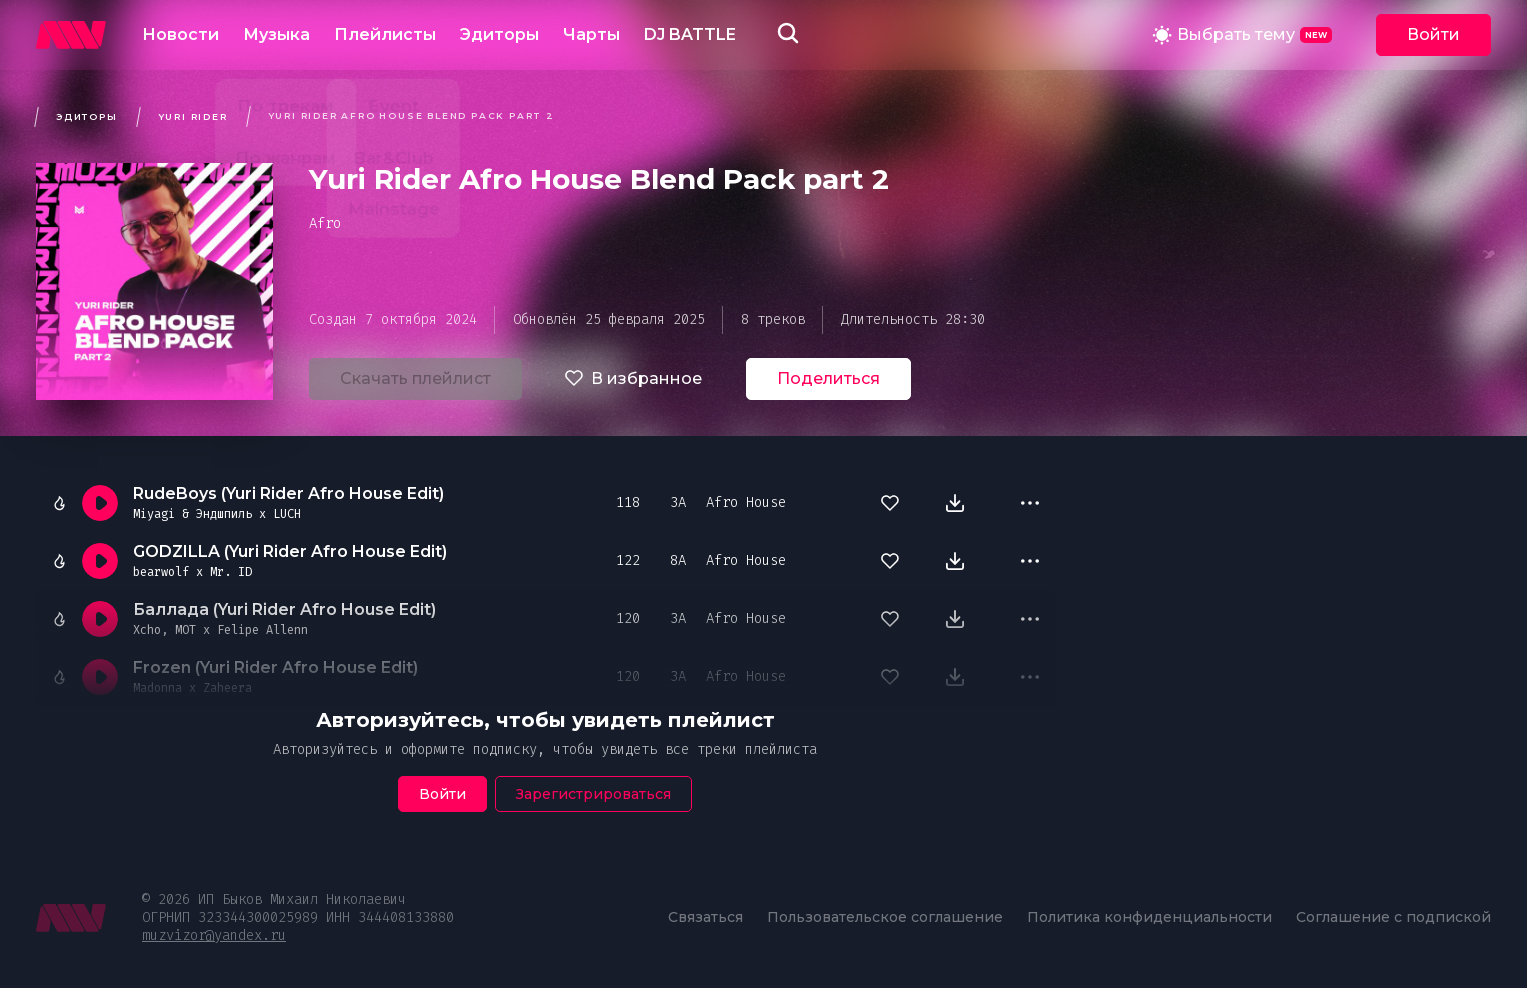  What do you see at coordinates (180, 34) in the screenshot?
I see `Новости` at bounding box center [180, 34].